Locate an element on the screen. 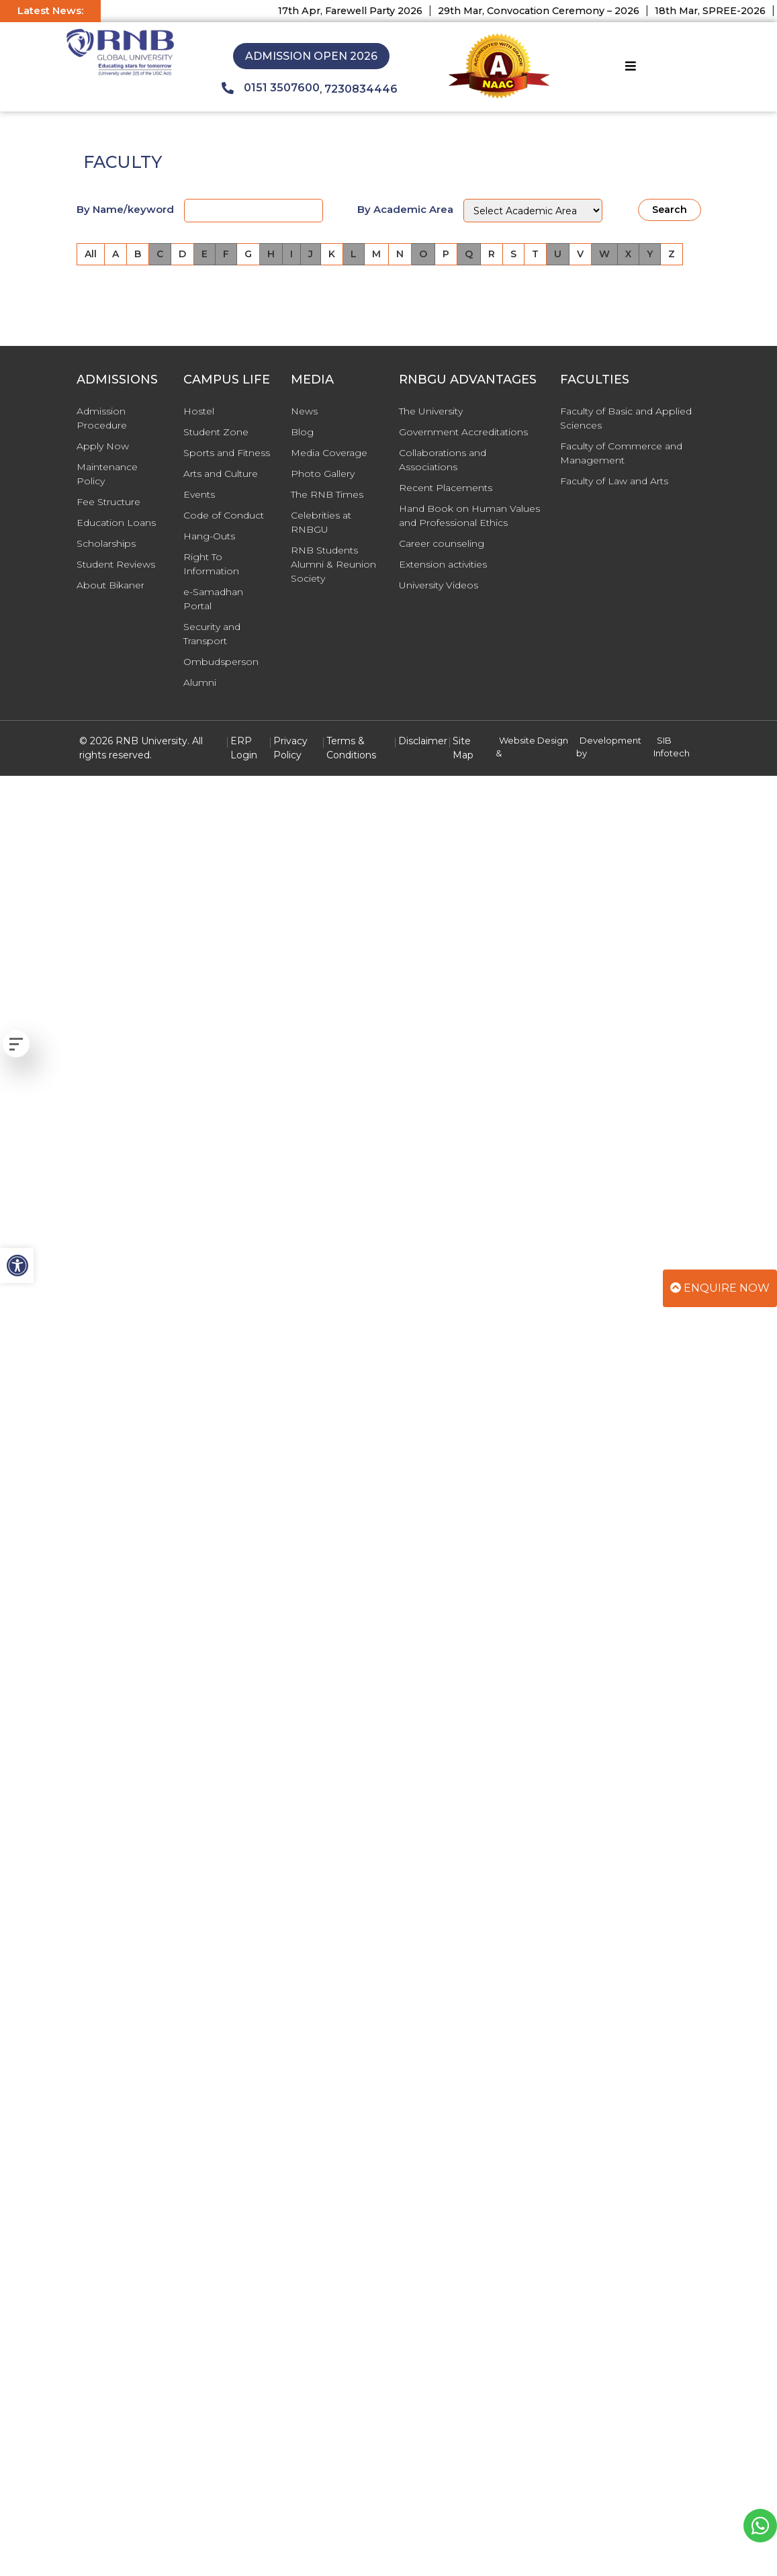 The image size is (777, 2576). RNB Students Alumni & Reunion Society is located at coordinates (333, 564).